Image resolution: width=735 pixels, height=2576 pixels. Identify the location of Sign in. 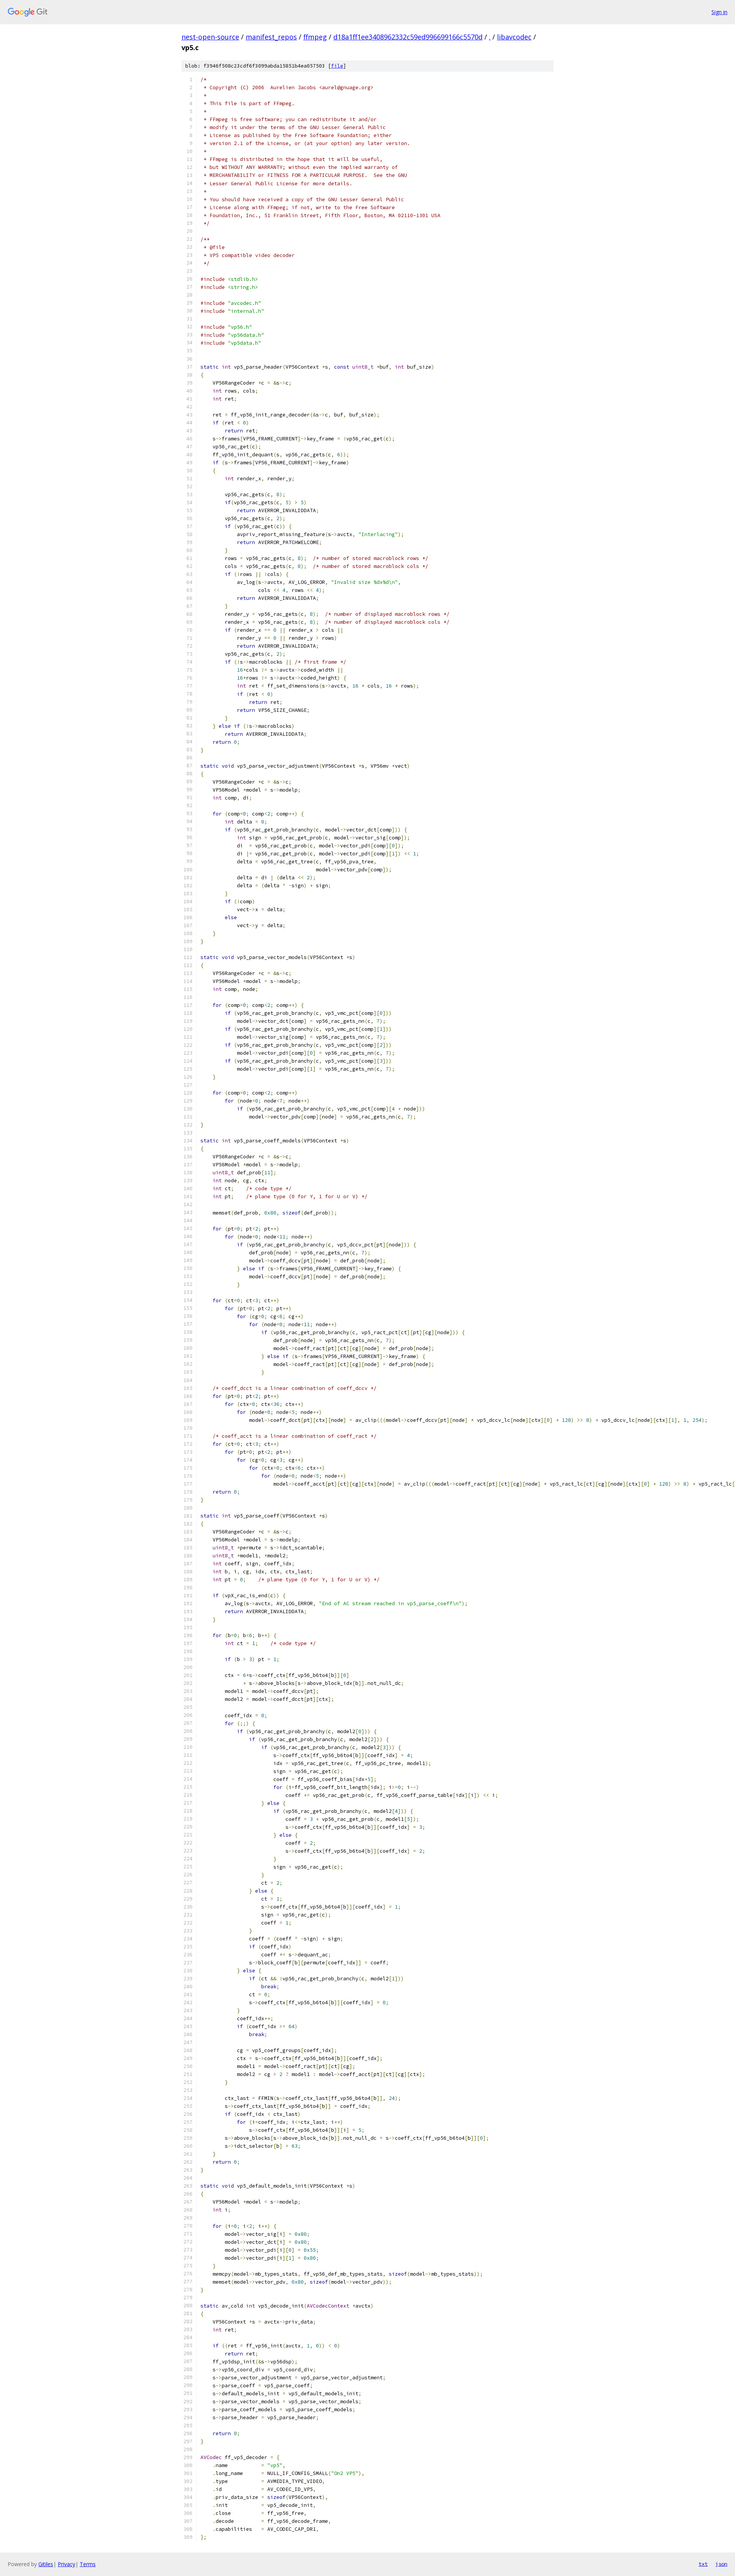
(719, 12).